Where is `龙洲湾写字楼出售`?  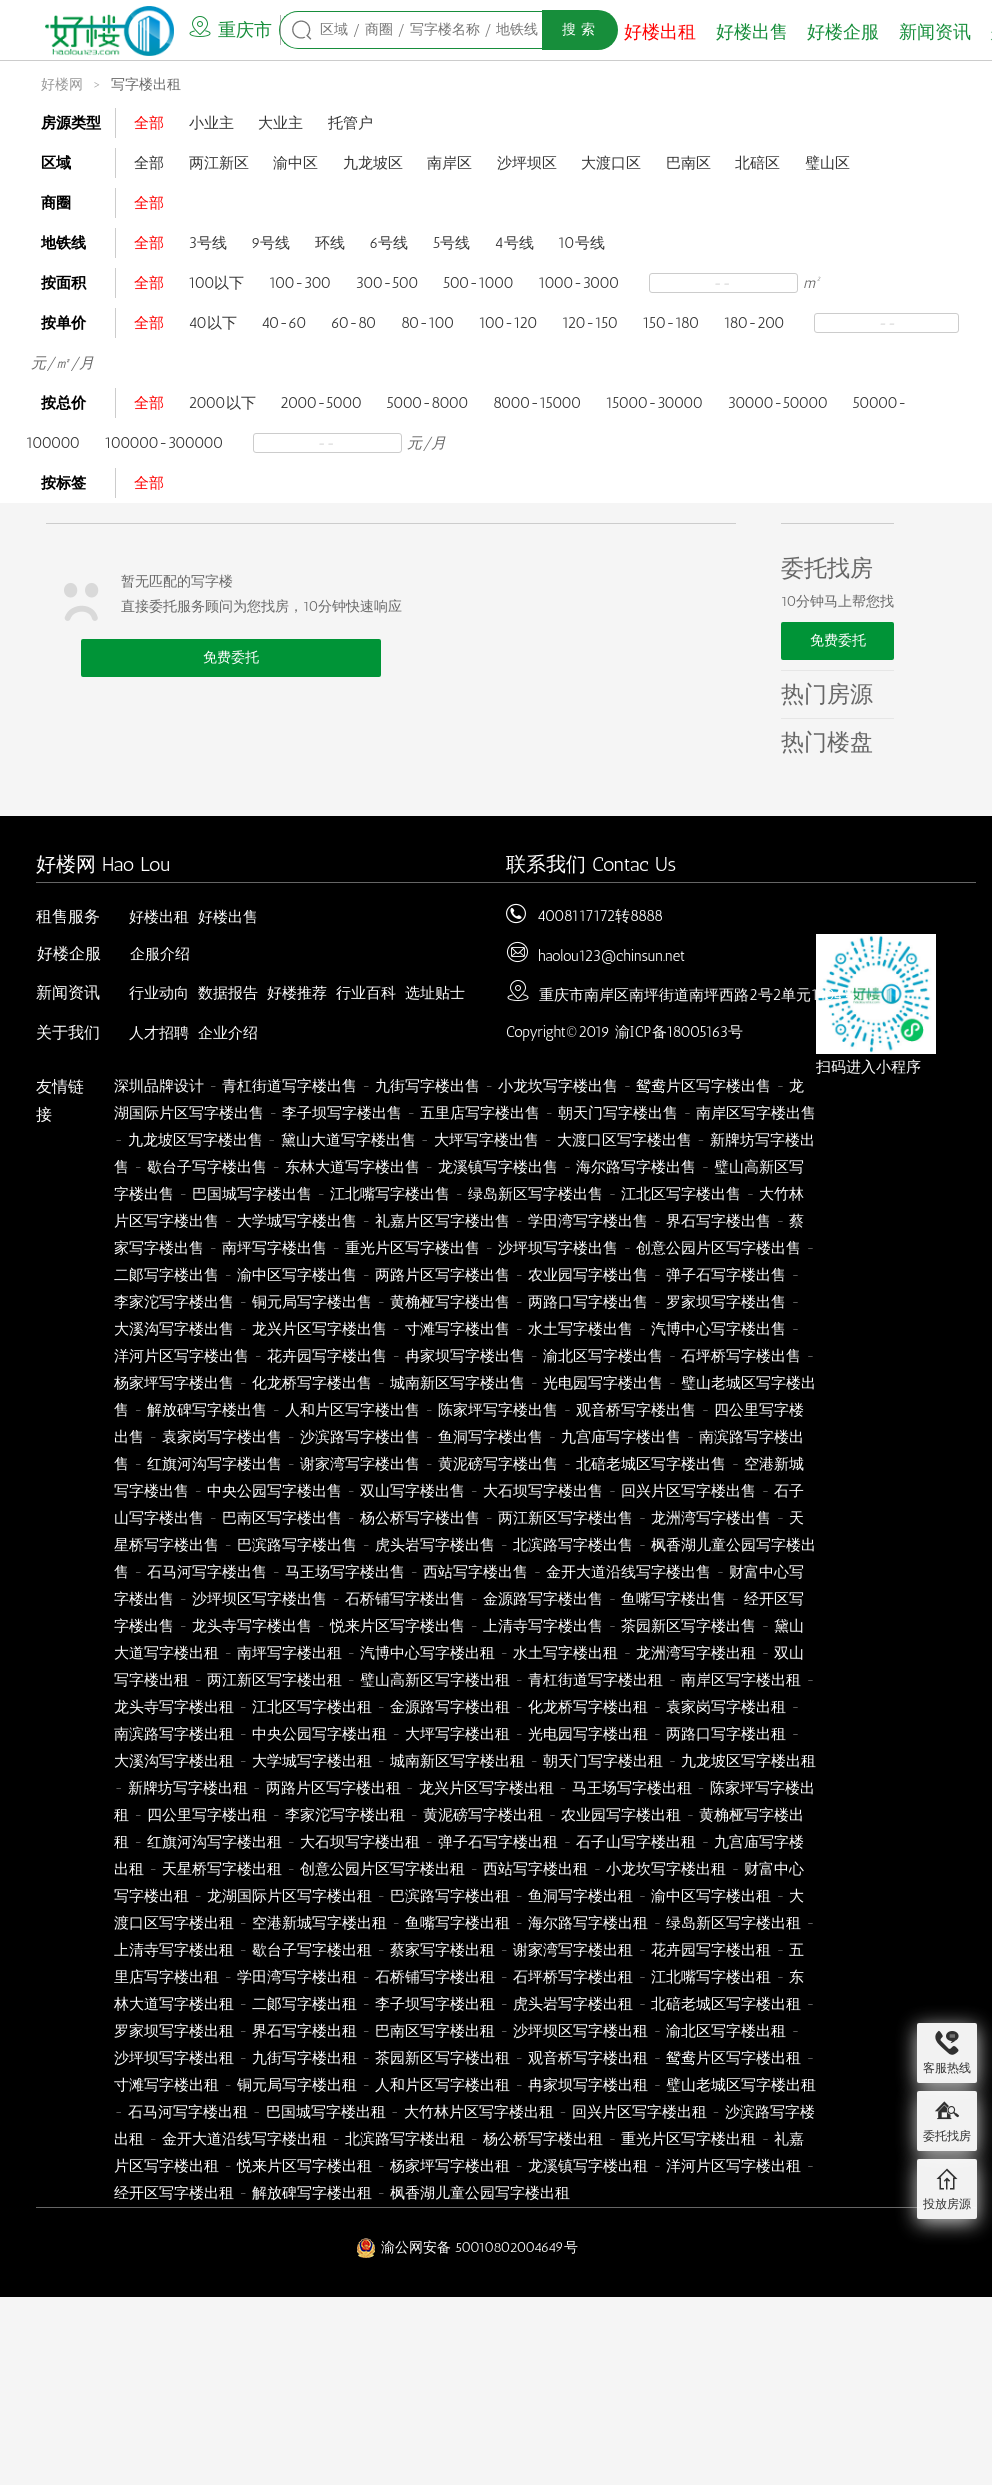
龙洲湾写字楼出售 is located at coordinates (711, 1518).